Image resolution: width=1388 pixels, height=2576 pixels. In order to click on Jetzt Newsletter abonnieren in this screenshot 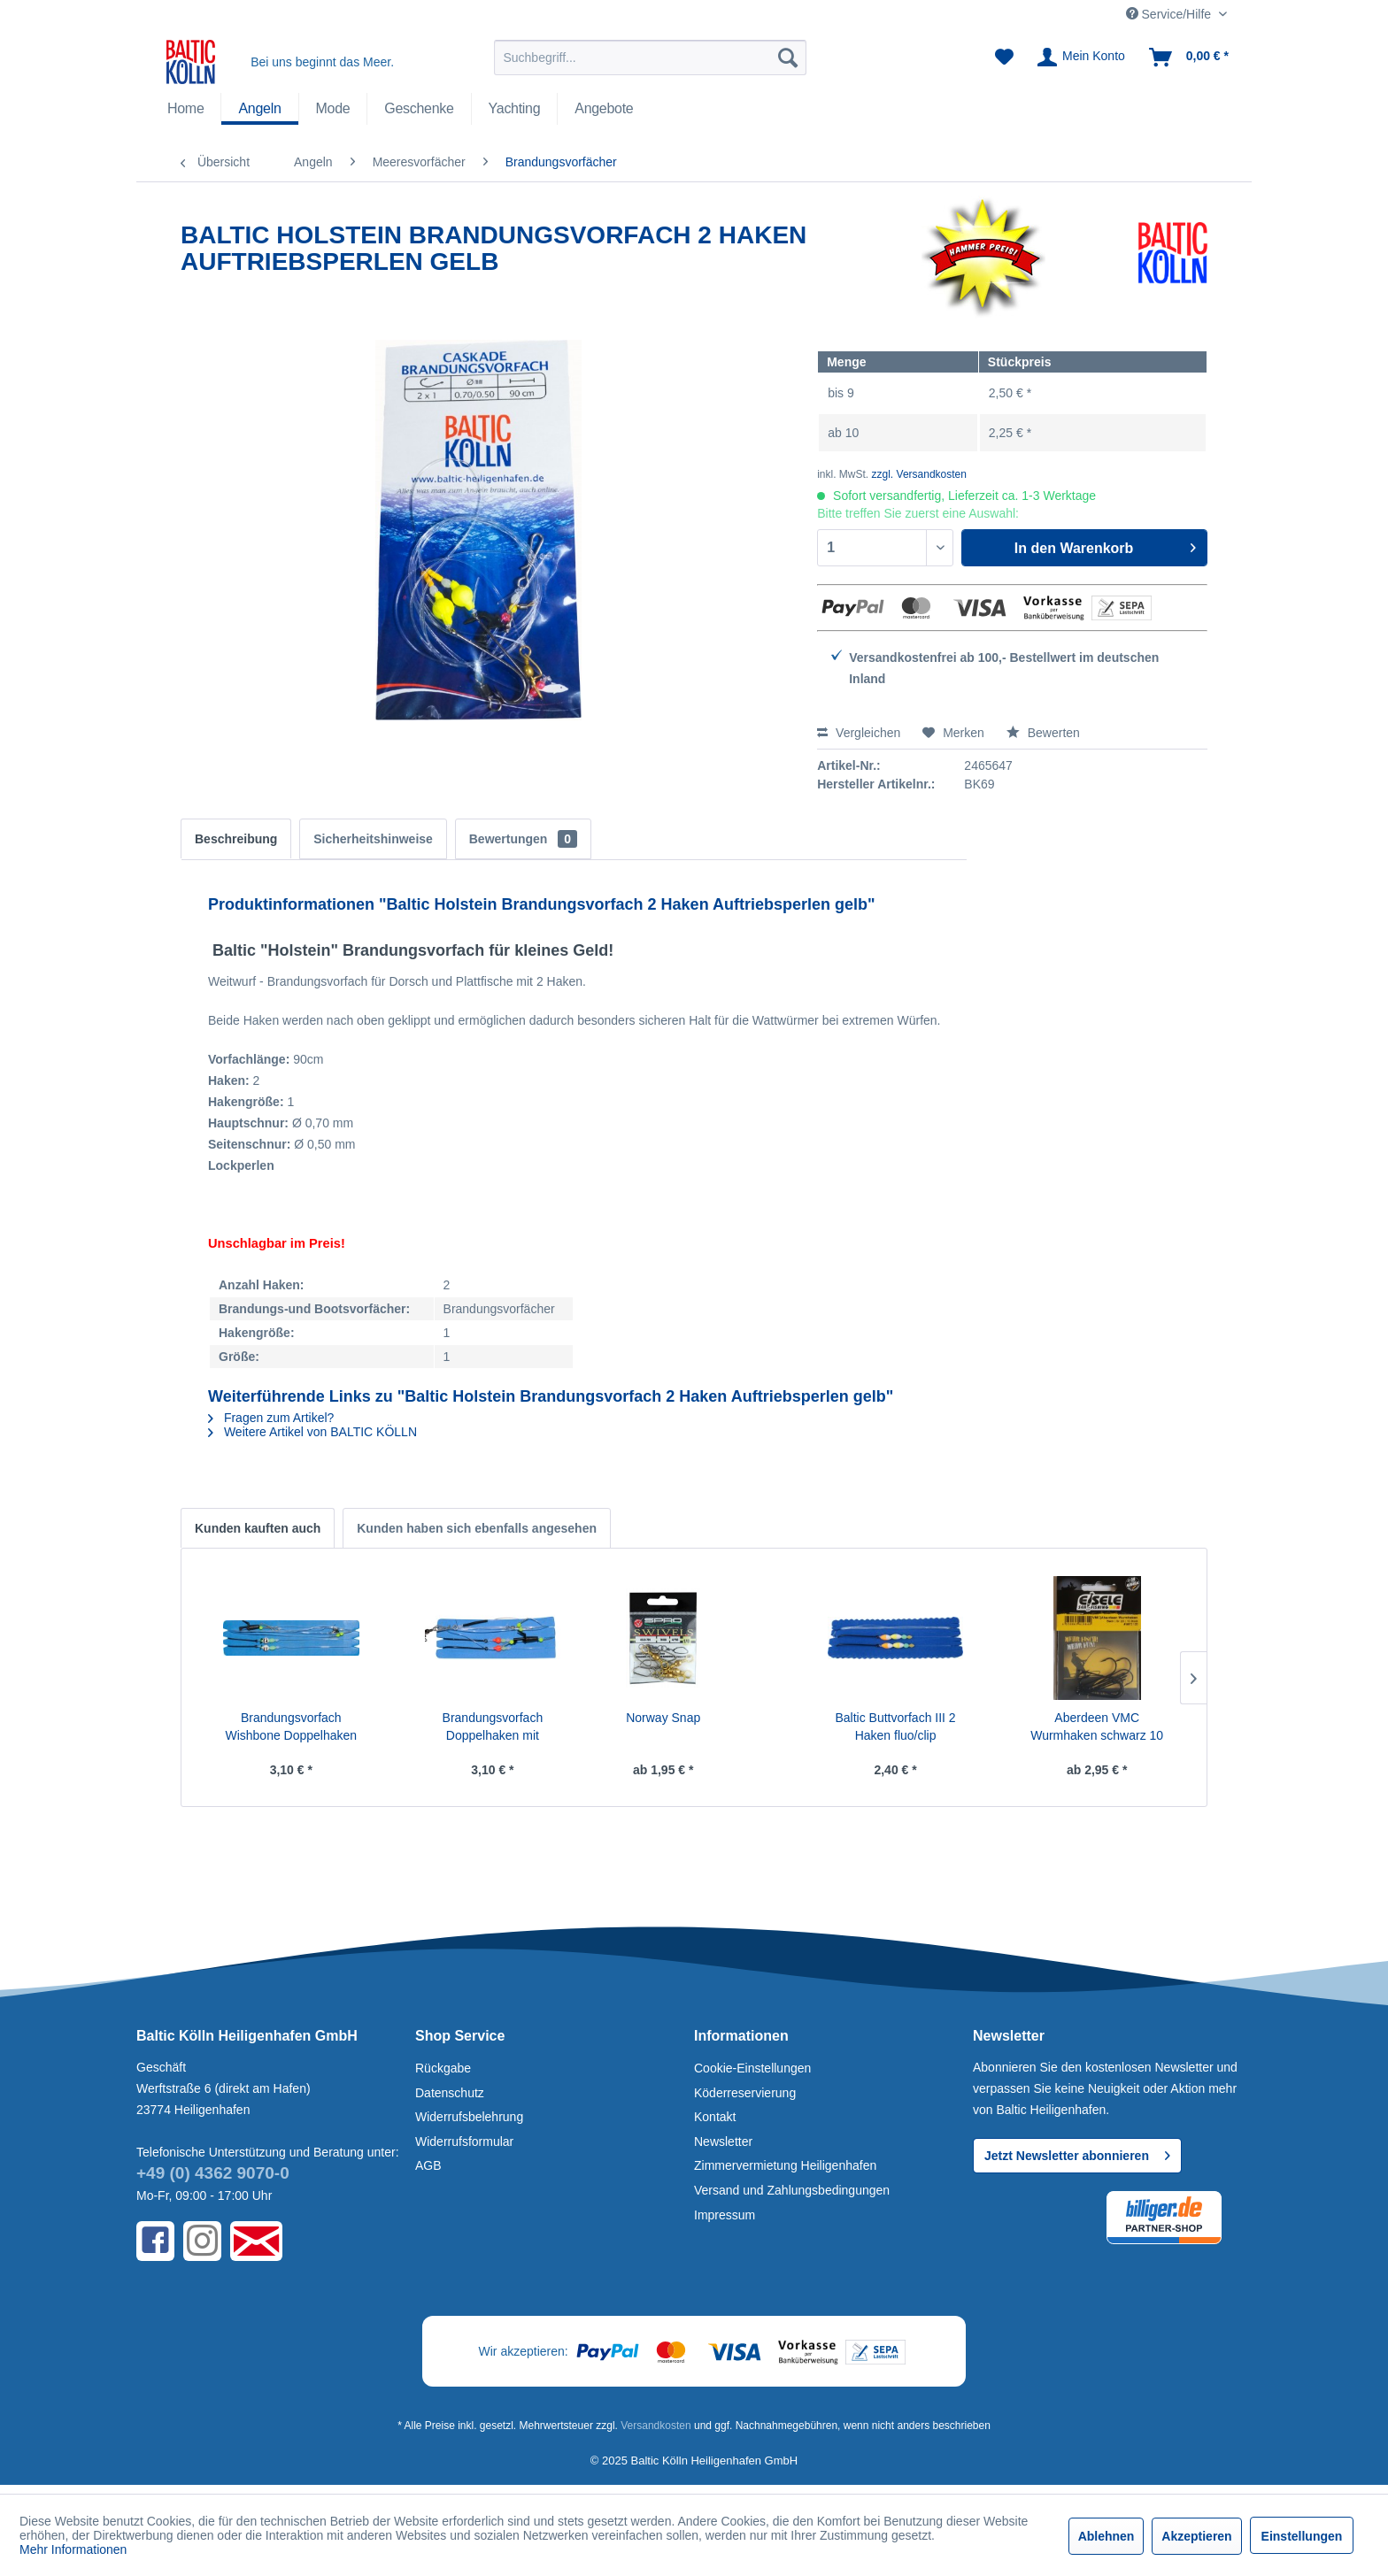, I will do `click(1077, 2152)`.